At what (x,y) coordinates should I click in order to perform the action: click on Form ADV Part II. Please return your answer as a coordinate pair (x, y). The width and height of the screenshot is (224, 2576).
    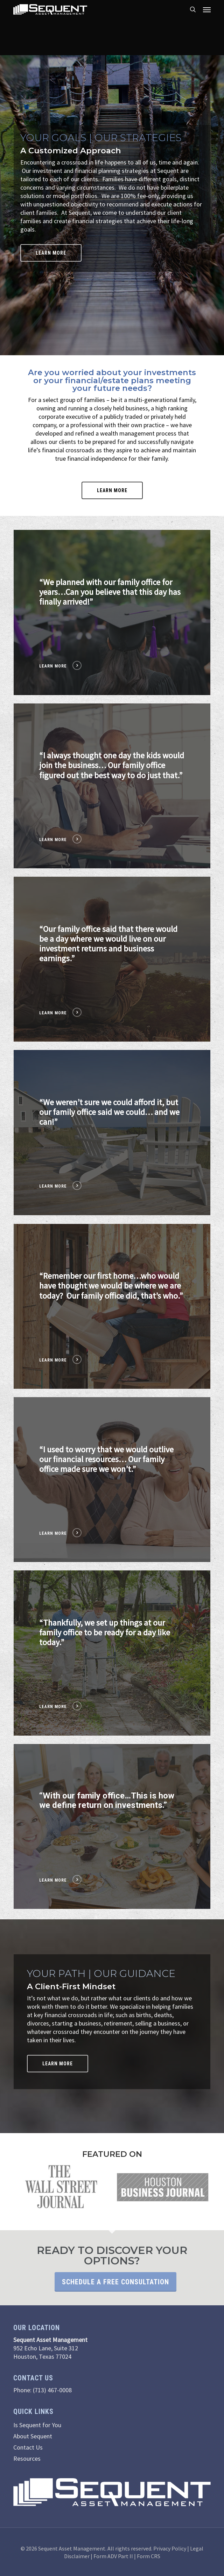
    Looking at the image, I should click on (113, 2556).